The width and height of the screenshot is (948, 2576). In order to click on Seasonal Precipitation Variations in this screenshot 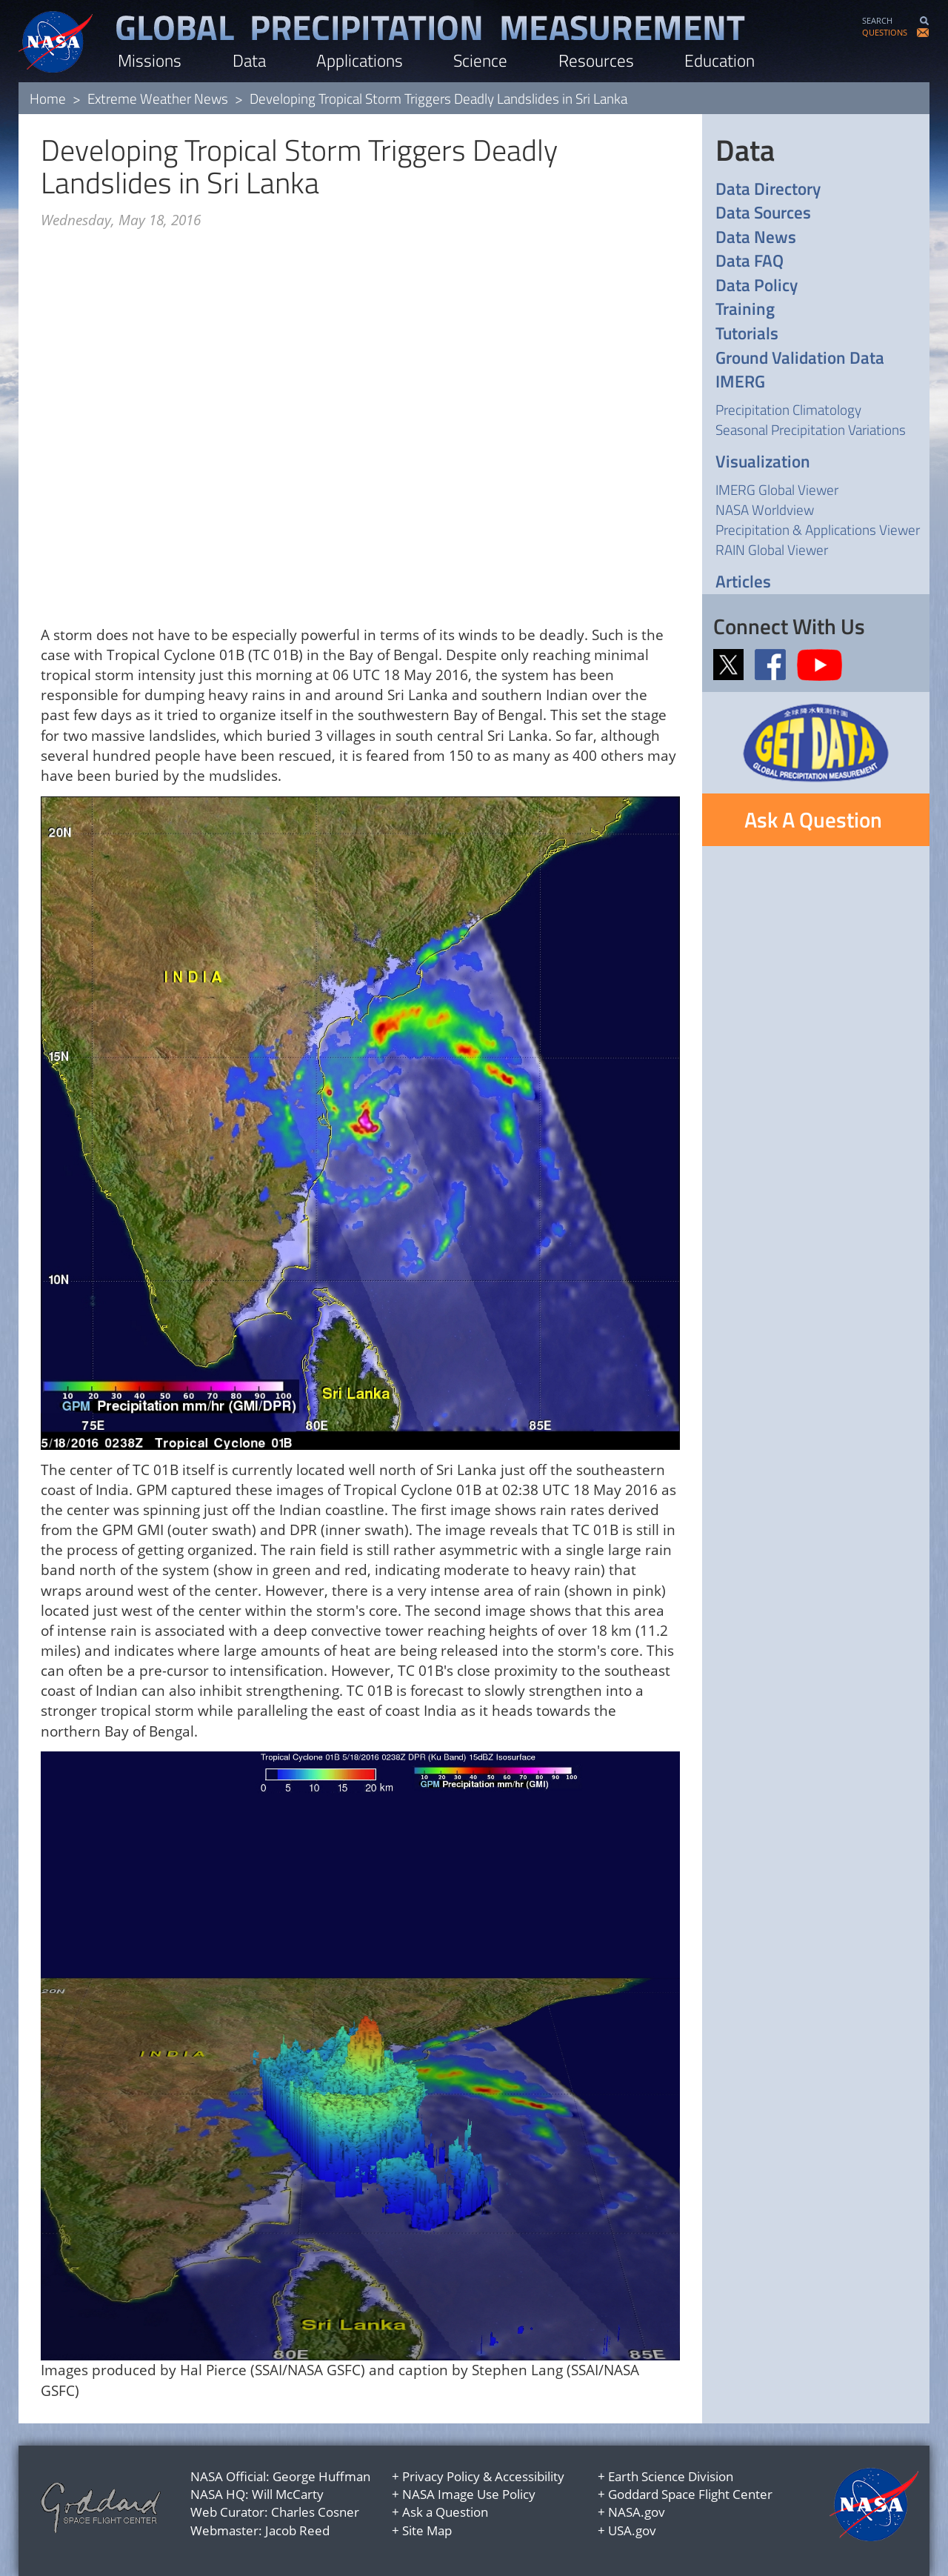, I will do `click(810, 429)`.